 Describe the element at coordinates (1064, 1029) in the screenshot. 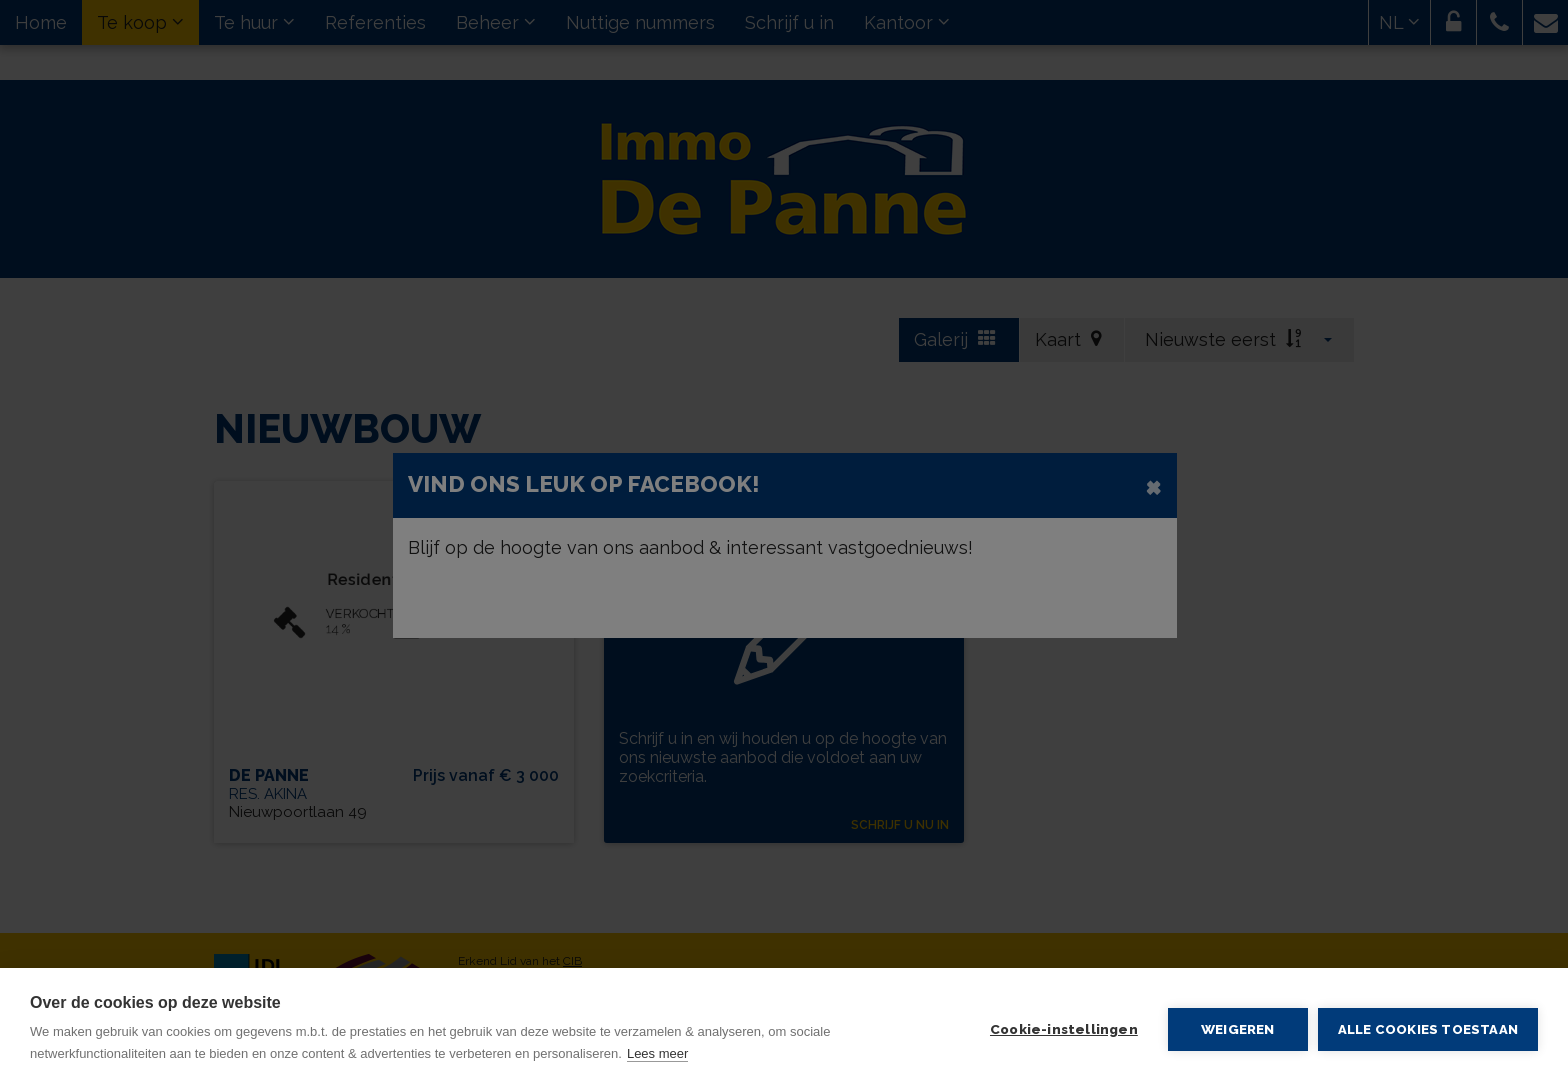

I see `Cookie-instellingen` at that location.